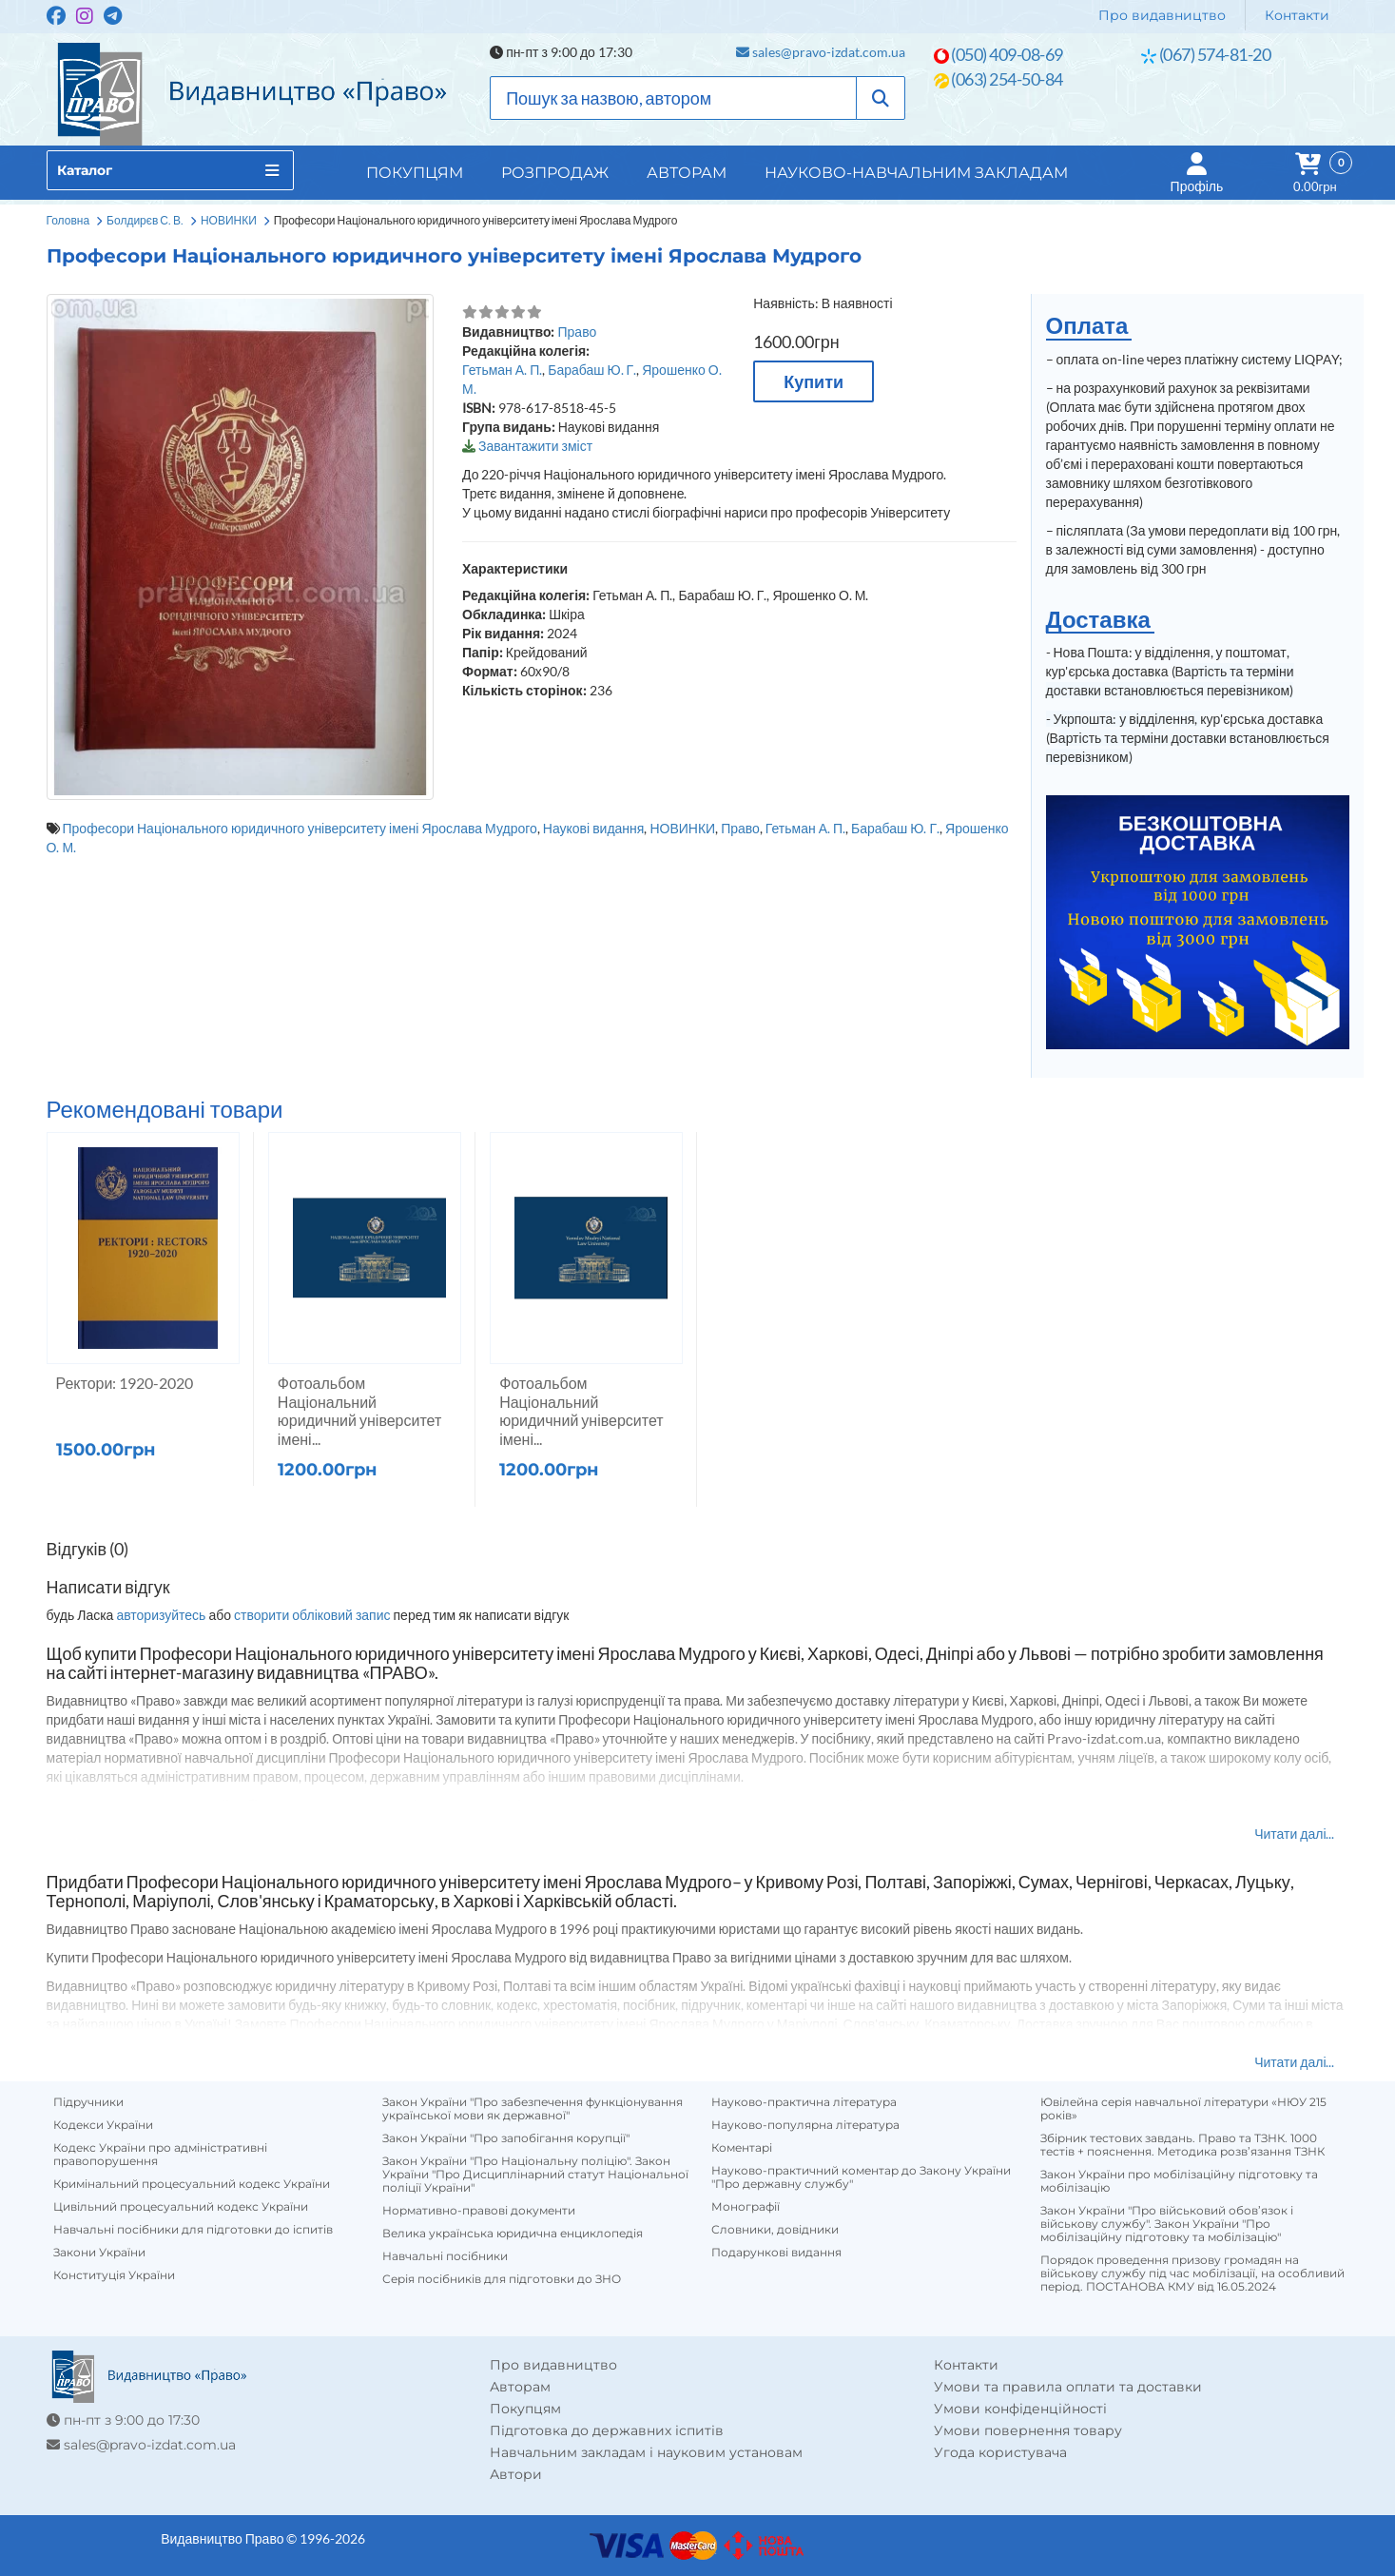 This screenshot has width=1395, height=2576. What do you see at coordinates (592, 369) in the screenshot?
I see `Барабаш Ю. Г.` at bounding box center [592, 369].